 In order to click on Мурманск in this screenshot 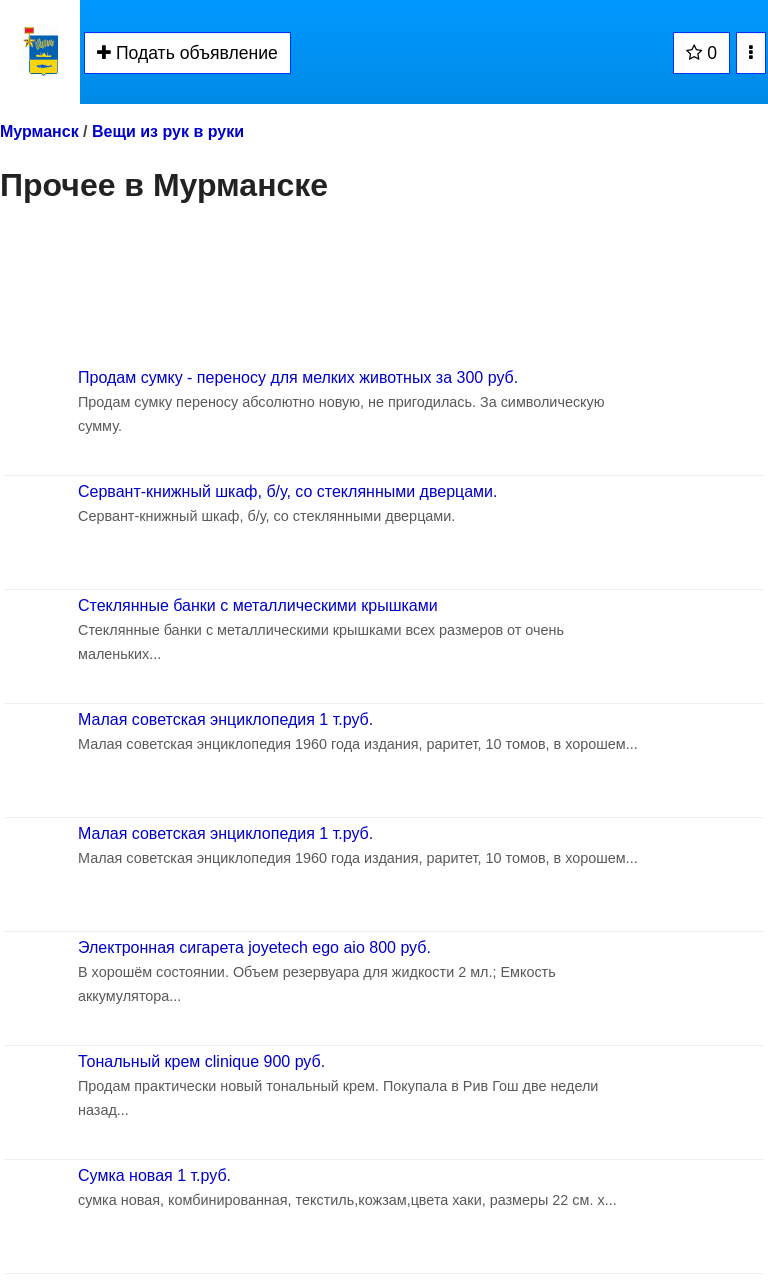, I will do `click(39, 131)`.